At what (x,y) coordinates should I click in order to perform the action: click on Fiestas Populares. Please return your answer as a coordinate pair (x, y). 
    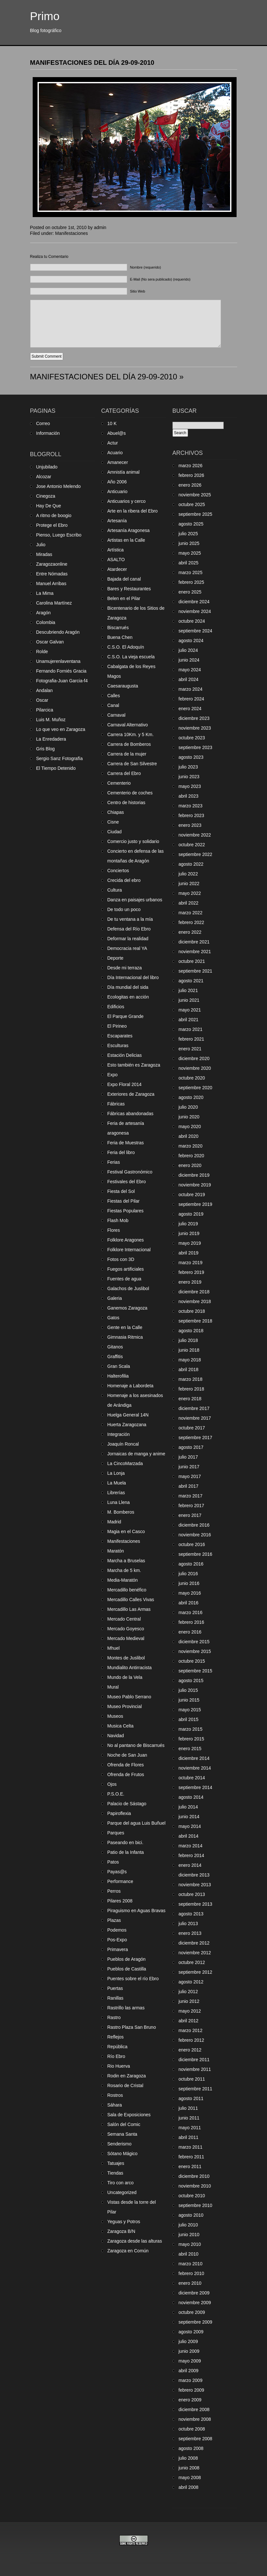
    Looking at the image, I should click on (125, 1210).